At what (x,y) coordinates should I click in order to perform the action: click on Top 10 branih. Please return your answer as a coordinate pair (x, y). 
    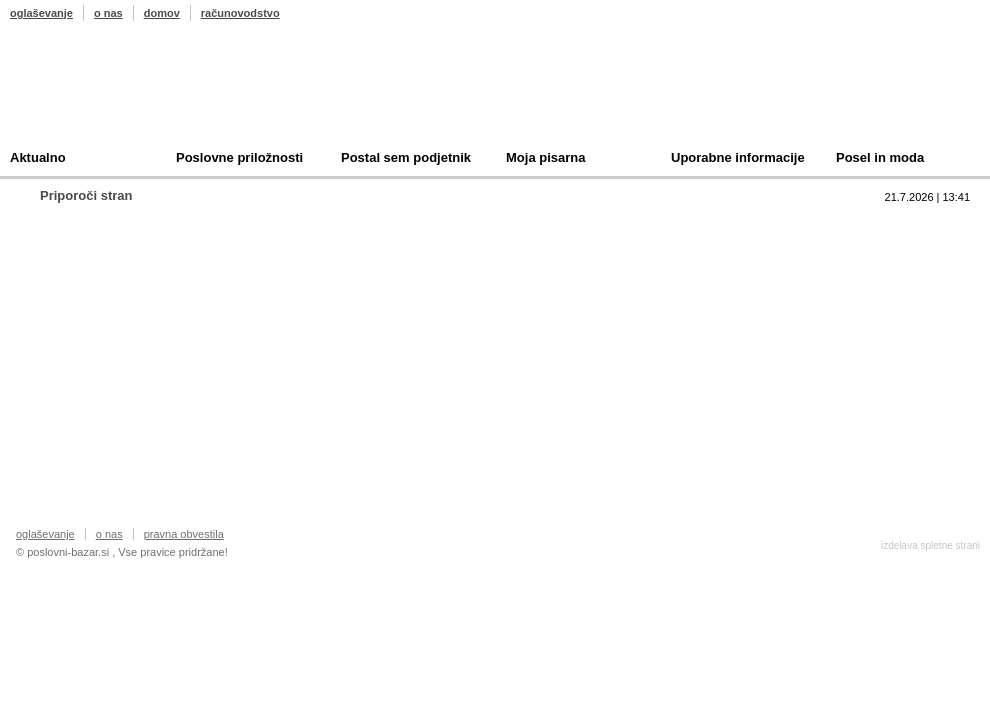
    Looking at the image, I should click on (689, 225).